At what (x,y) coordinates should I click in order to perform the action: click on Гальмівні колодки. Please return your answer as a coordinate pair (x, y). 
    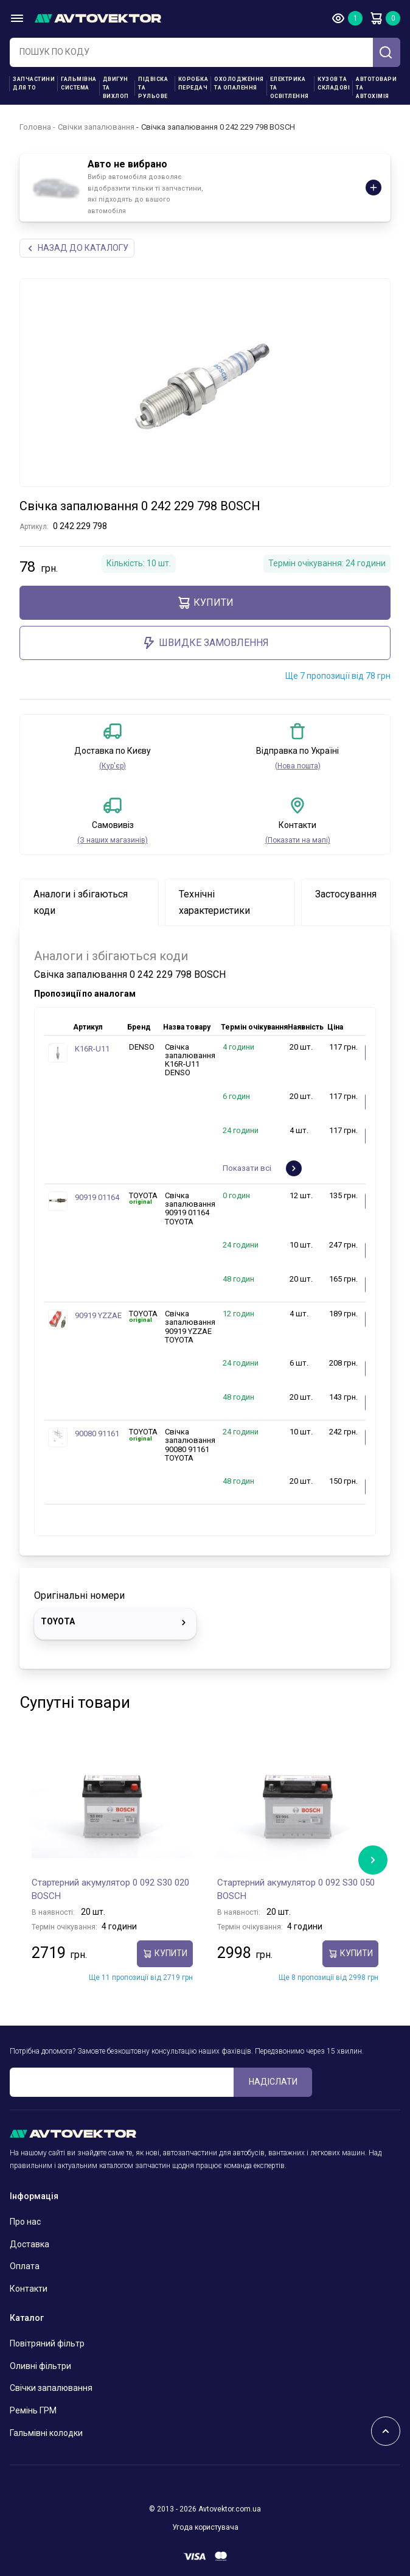
    Looking at the image, I should click on (46, 2433).